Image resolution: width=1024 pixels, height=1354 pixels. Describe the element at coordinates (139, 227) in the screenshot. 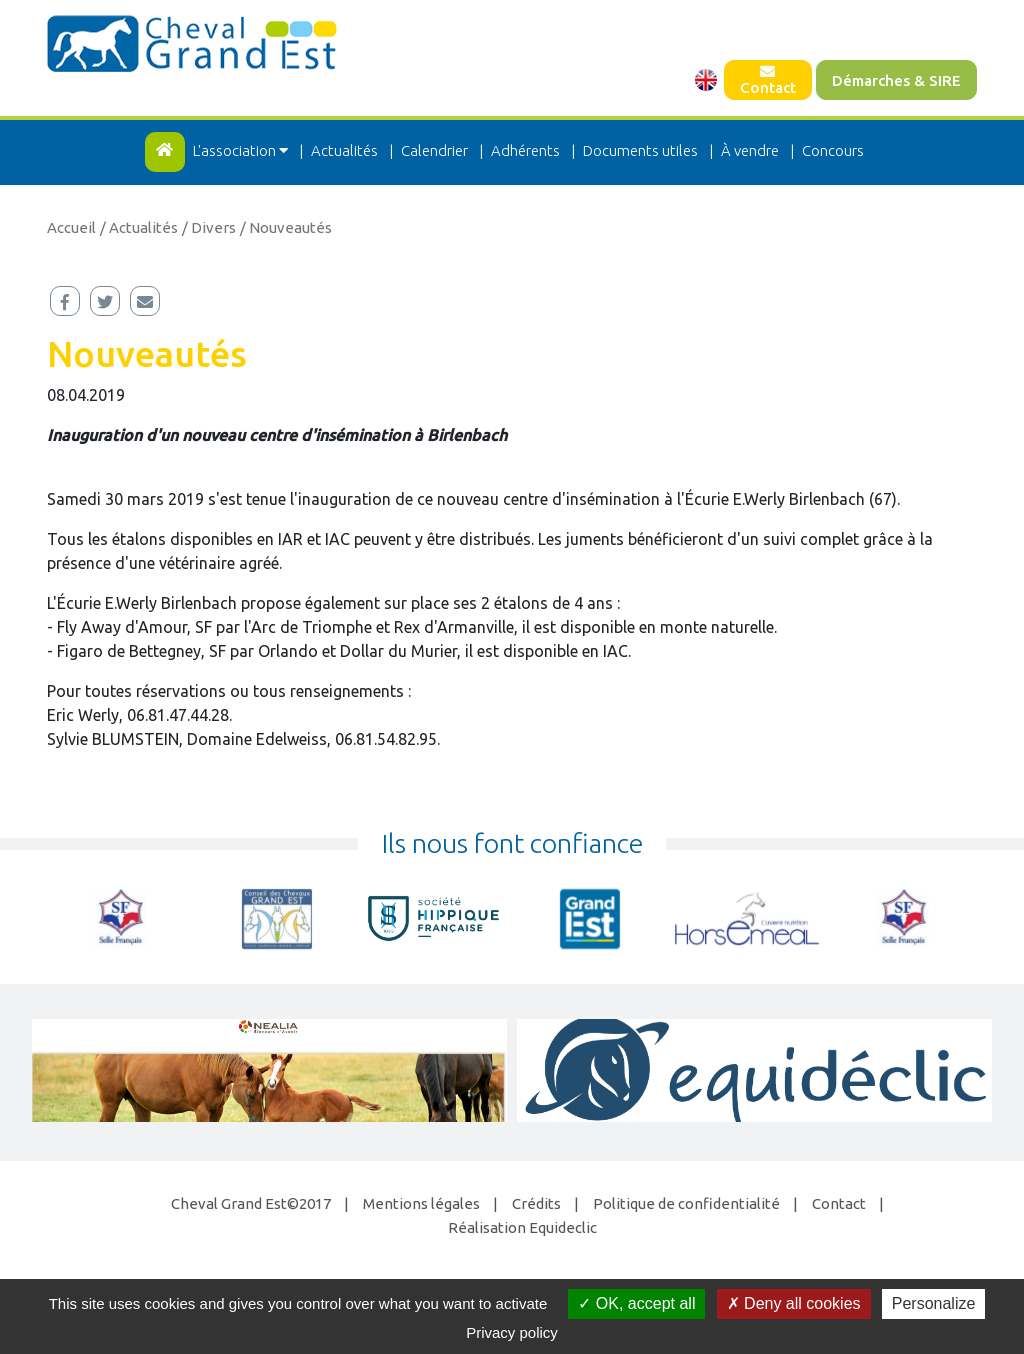

I see `/ Actualités` at that location.